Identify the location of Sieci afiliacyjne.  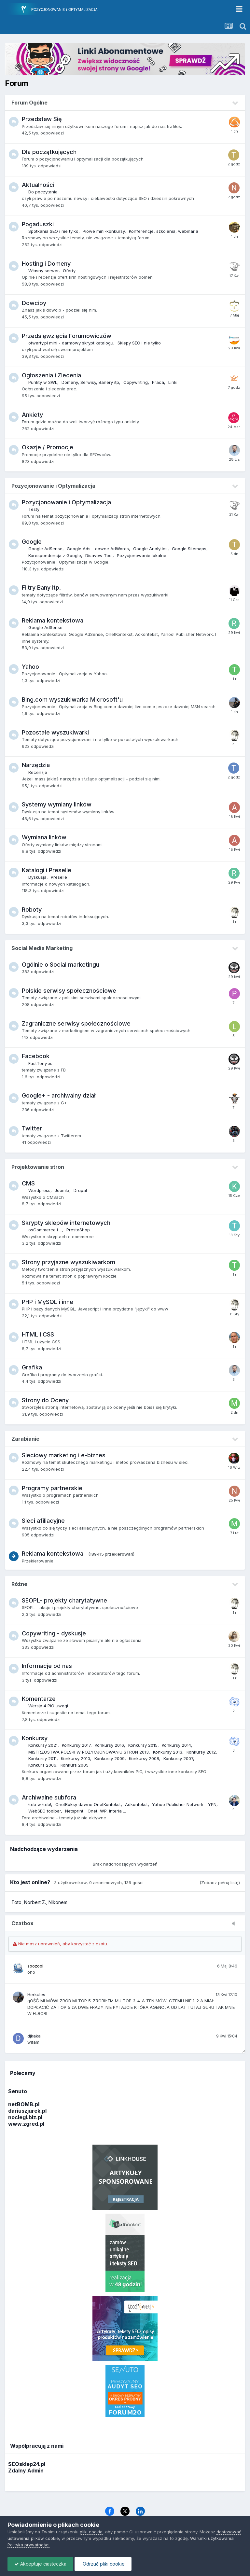
(43, 1520).